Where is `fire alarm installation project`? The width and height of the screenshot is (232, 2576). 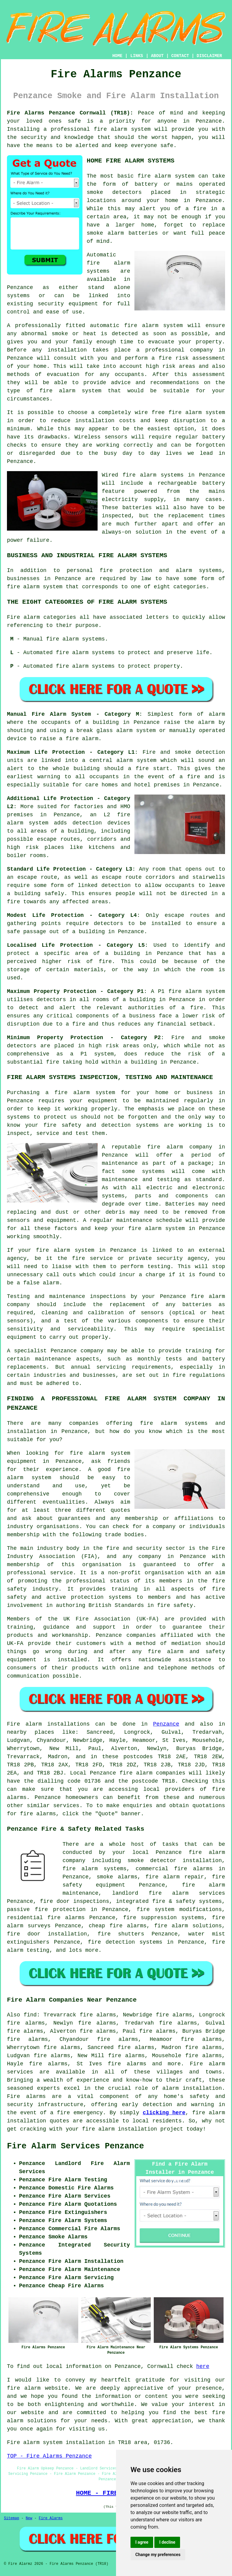 fire alarm installation project is located at coordinates (132, 2129).